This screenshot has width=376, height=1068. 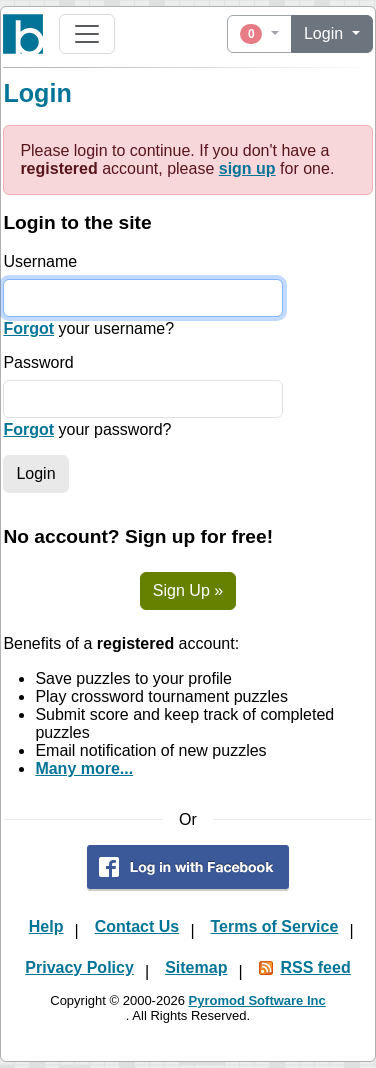 What do you see at coordinates (28, 328) in the screenshot?
I see `Forgot` at bounding box center [28, 328].